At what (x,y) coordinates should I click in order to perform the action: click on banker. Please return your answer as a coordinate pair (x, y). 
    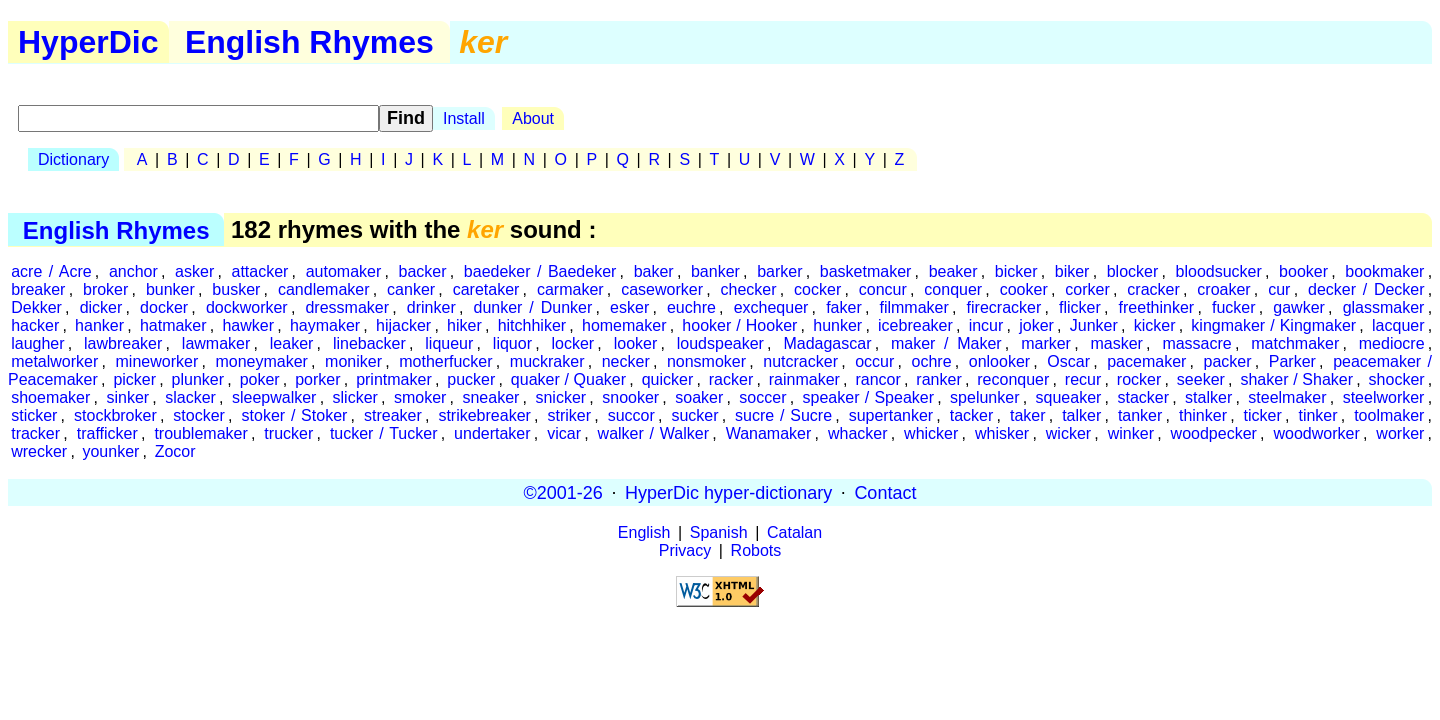
    Looking at the image, I should click on (715, 271).